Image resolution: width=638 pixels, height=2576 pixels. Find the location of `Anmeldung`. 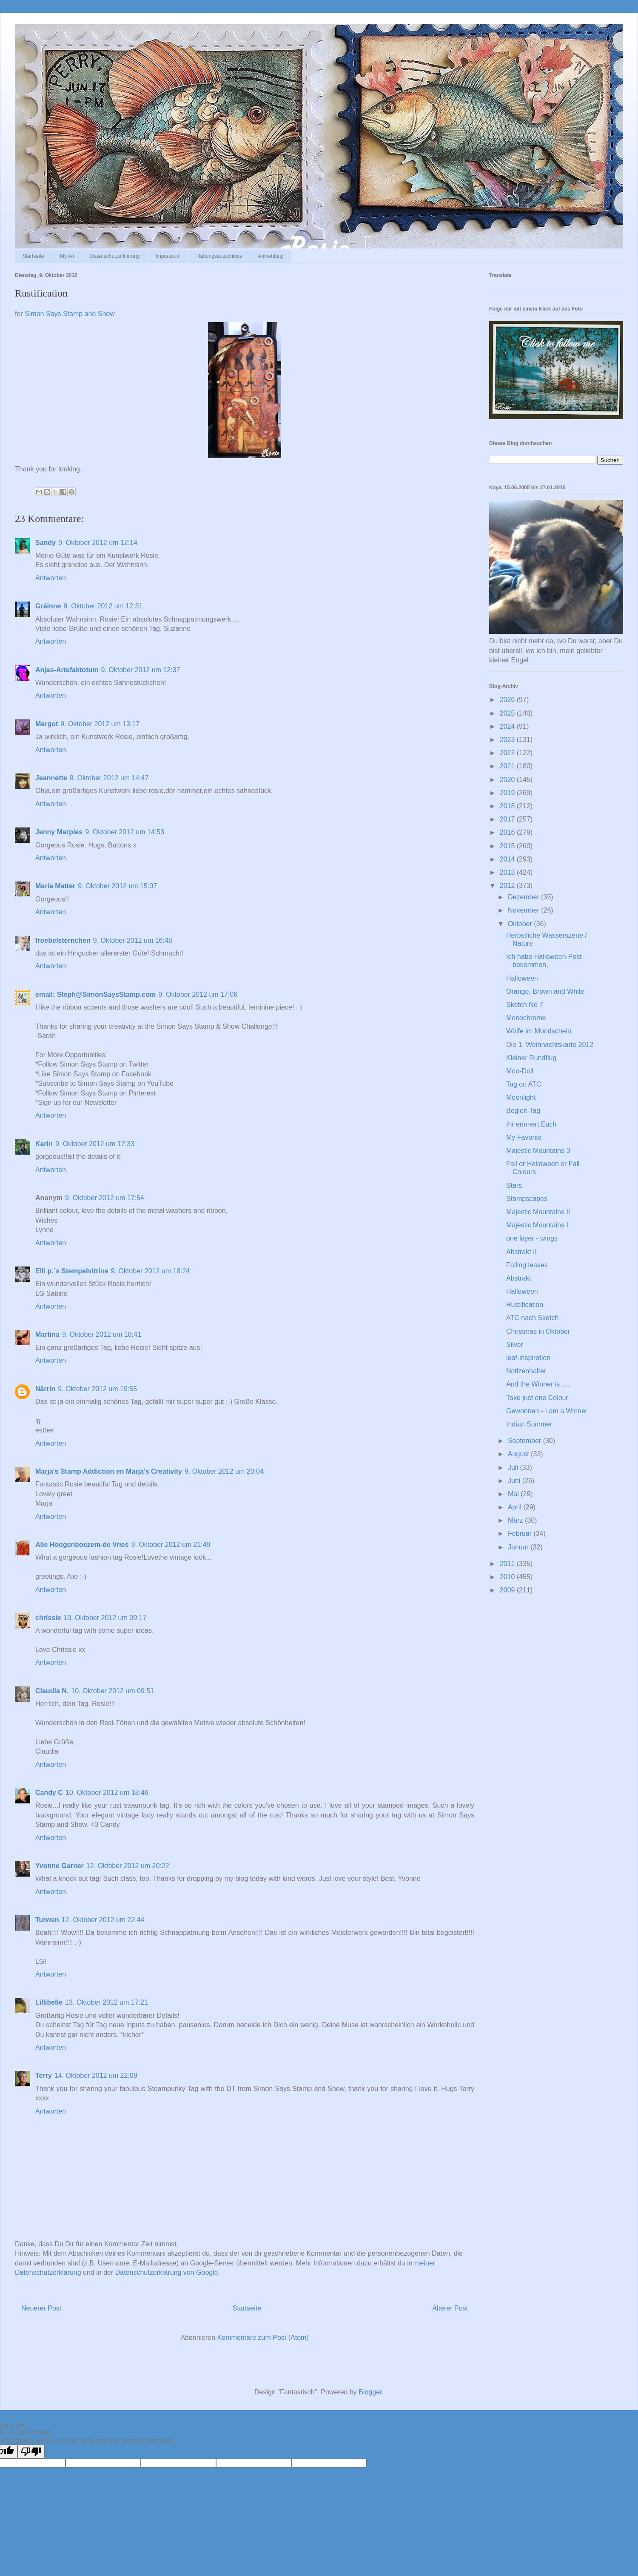

Anmeldung is located at coordinates (271, 256).